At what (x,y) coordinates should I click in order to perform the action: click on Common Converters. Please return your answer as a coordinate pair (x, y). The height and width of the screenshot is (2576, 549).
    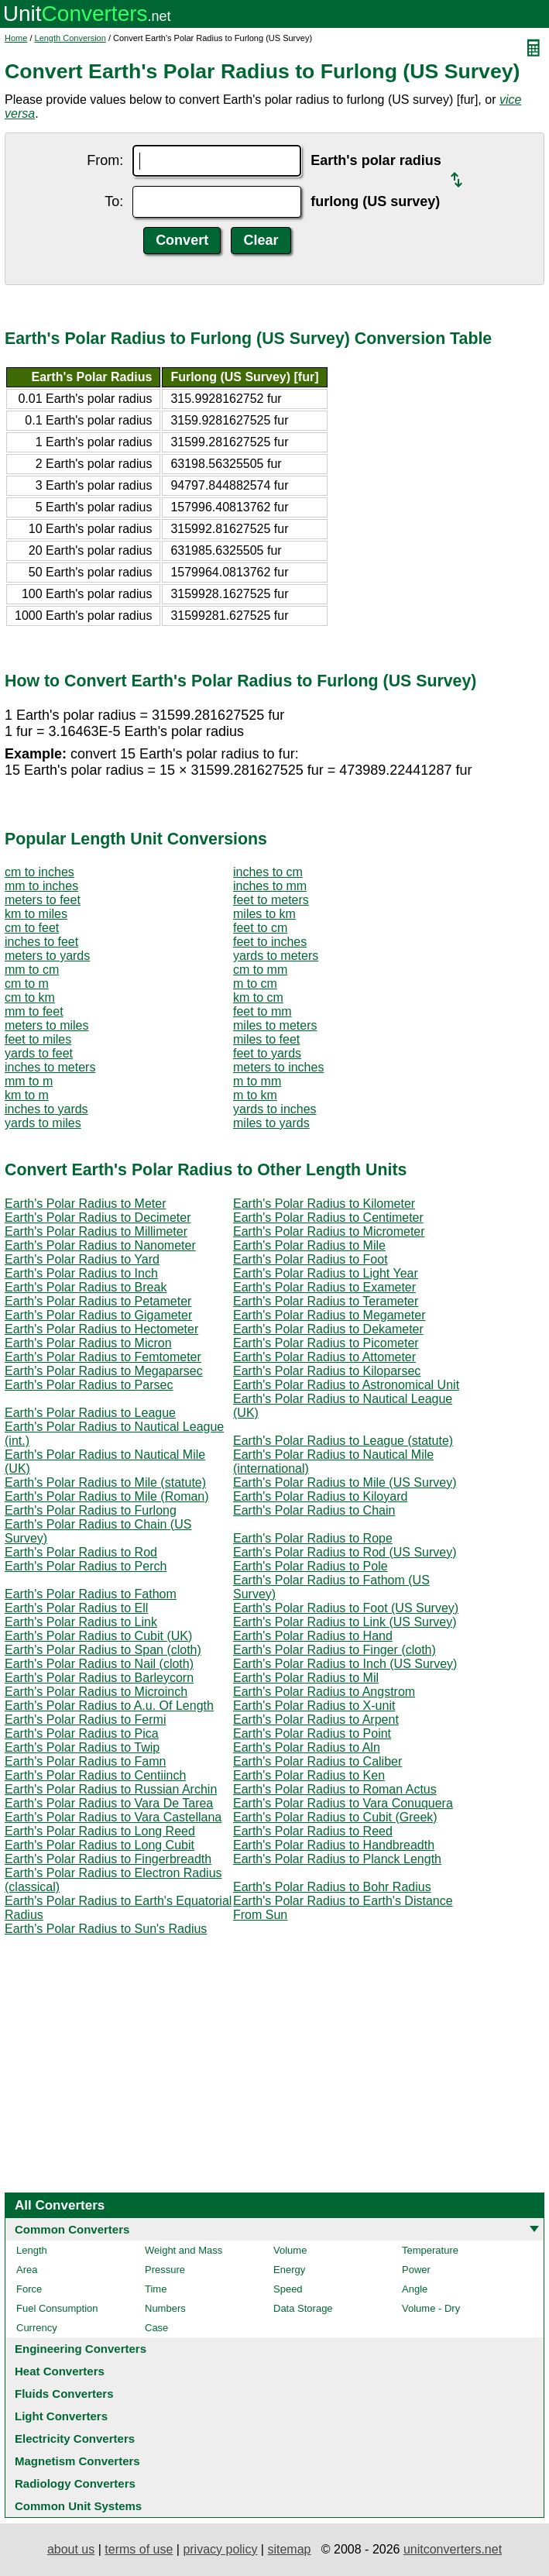
    Looking at the image, I should click on (72, 2229).